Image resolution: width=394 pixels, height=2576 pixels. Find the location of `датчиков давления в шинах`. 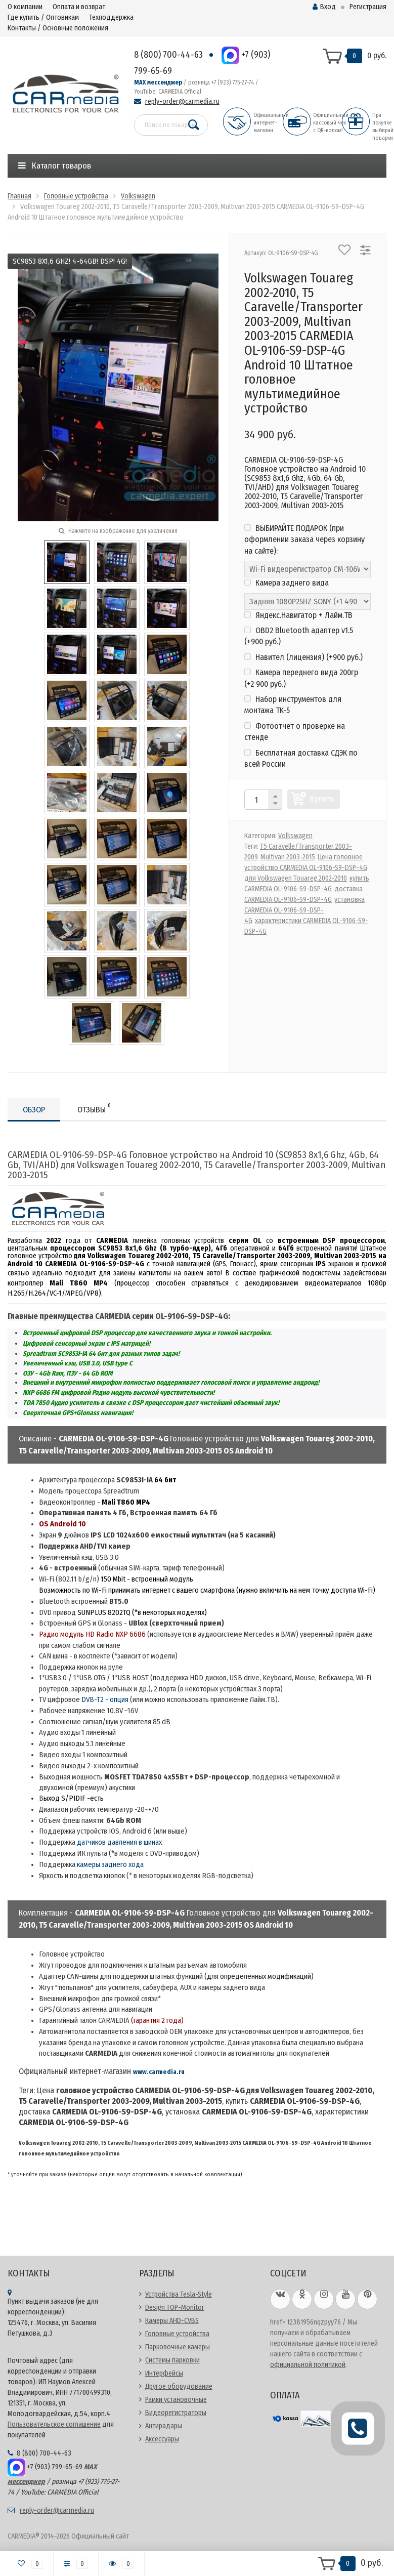

датчиков давления в шинах is located at coordinates (119, 1842).